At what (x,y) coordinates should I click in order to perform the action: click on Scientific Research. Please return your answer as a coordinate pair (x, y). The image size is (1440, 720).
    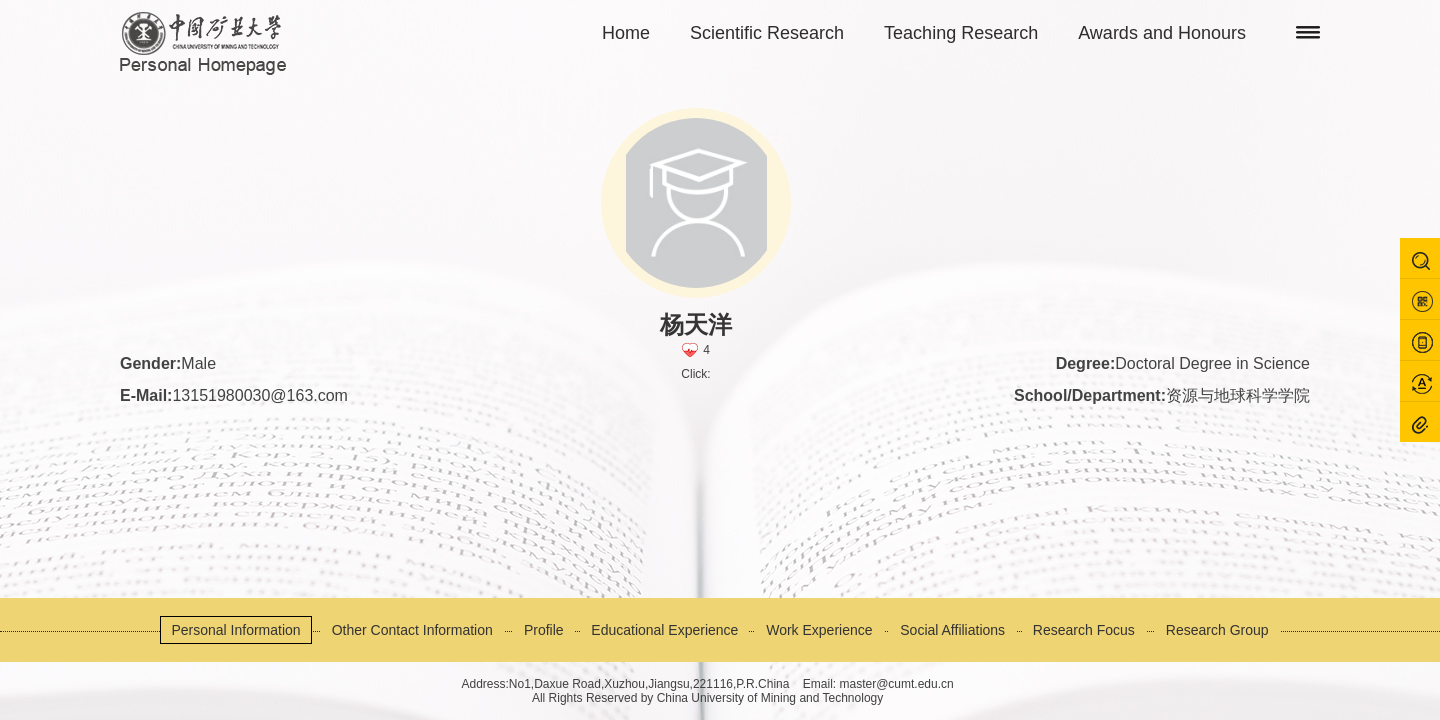
    Looking at the image, I should click on (767, 33).